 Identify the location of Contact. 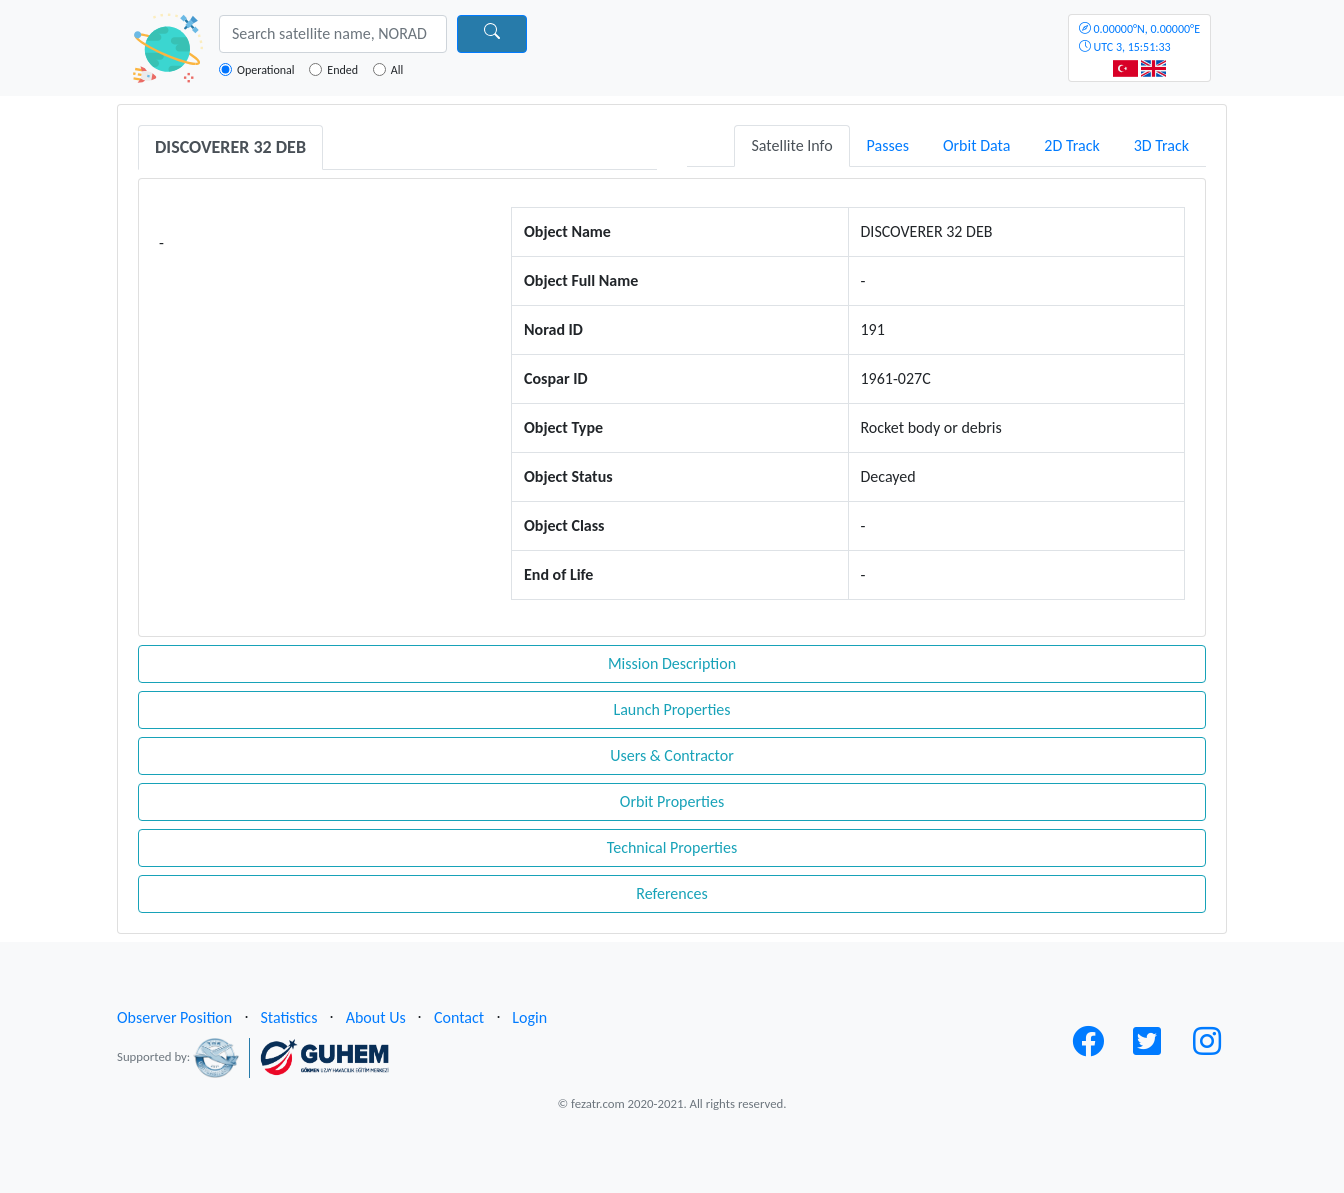
(459, 1017).